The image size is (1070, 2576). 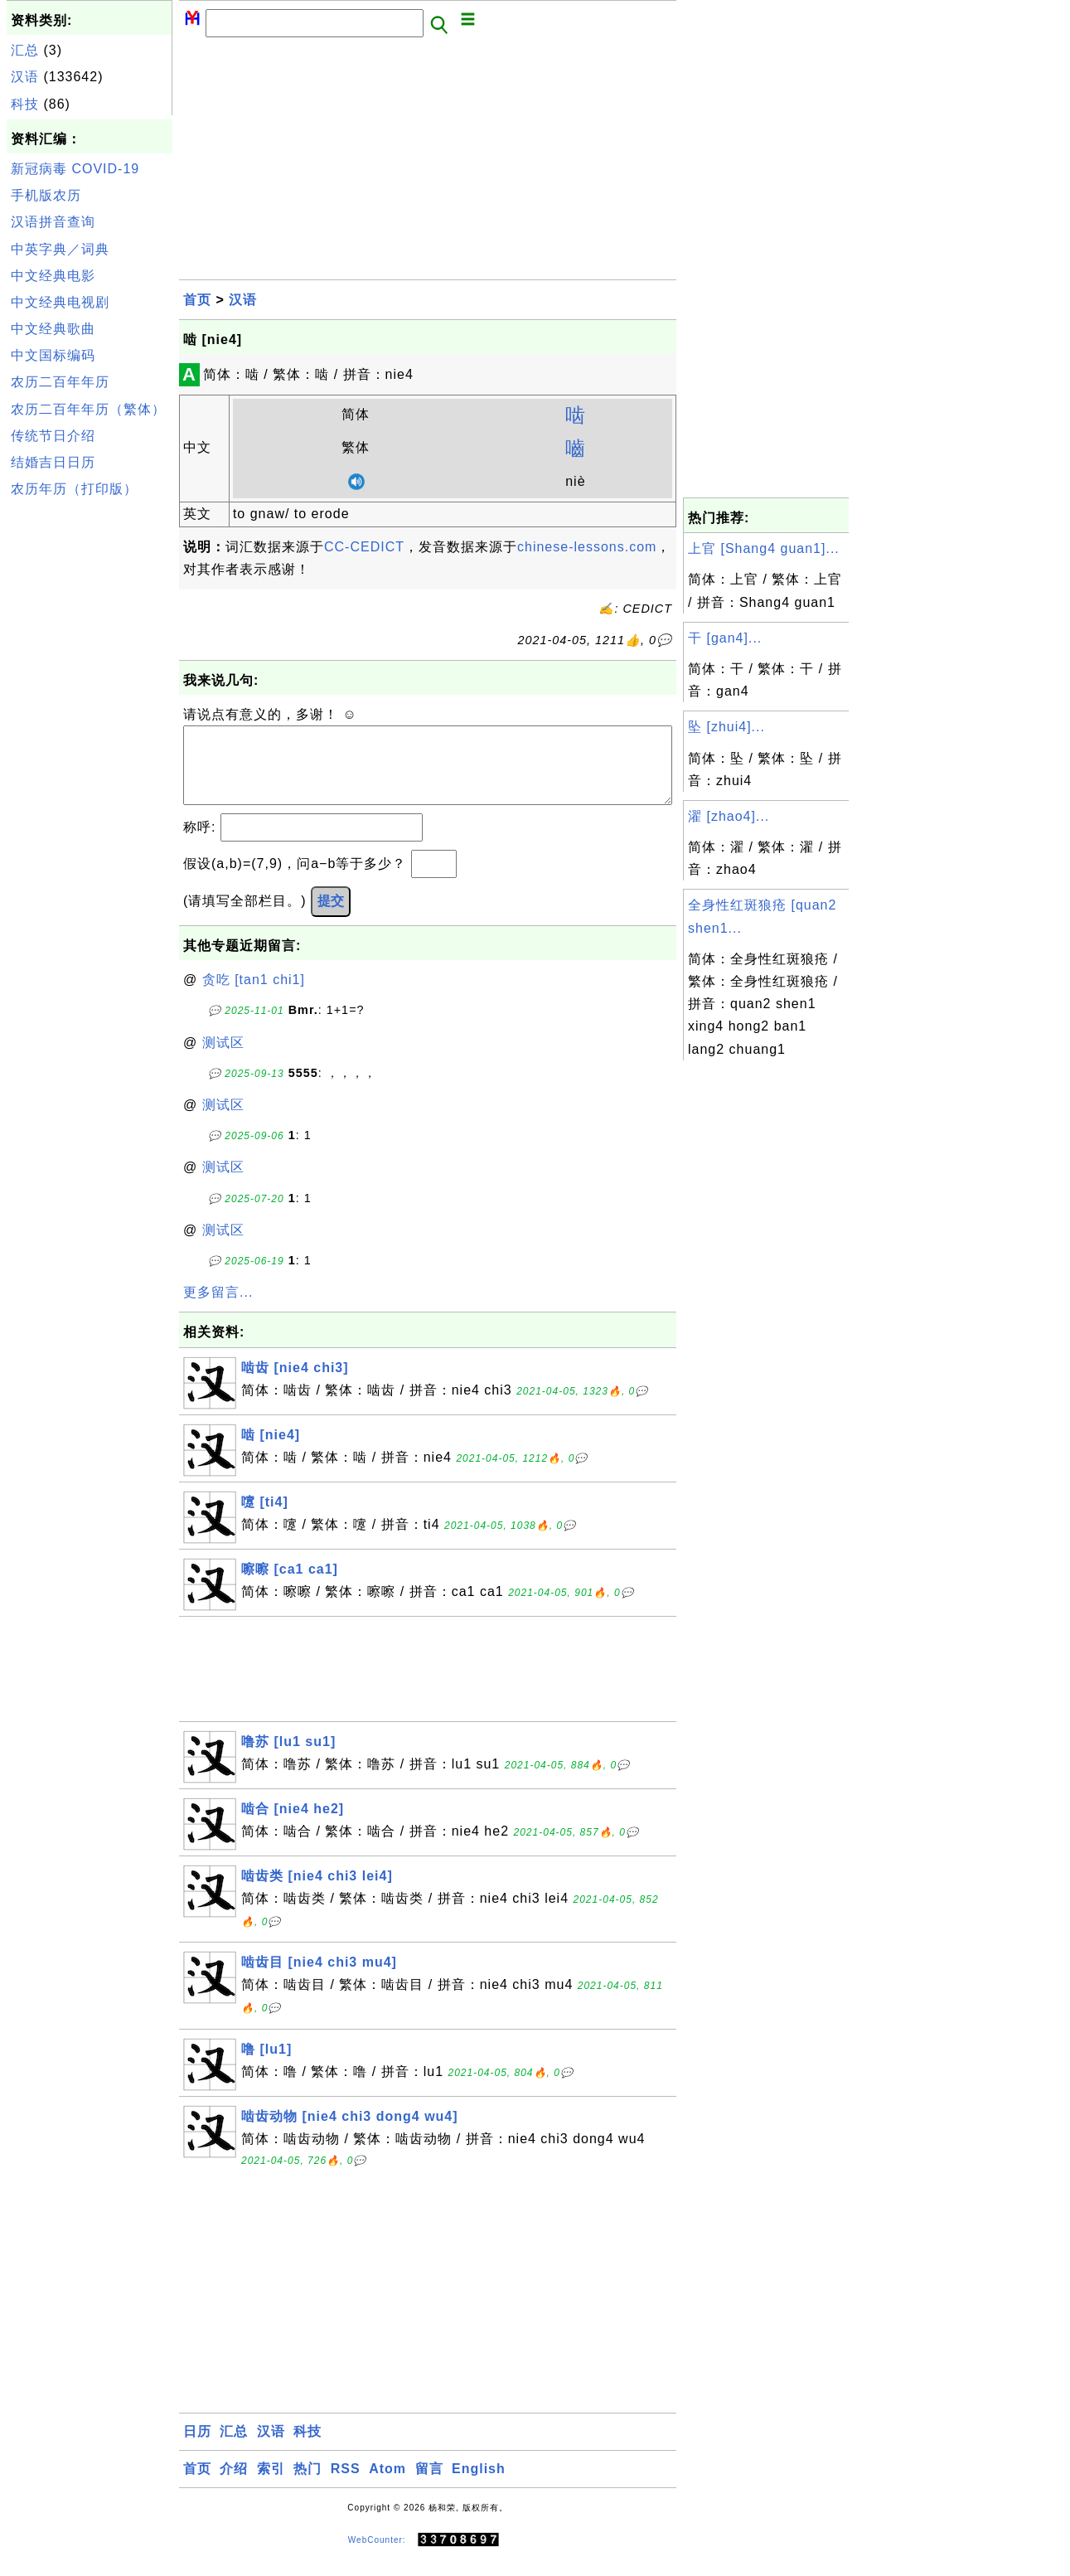 I want to click on 坠 [zhui4]..., so click(x=726, y=727).